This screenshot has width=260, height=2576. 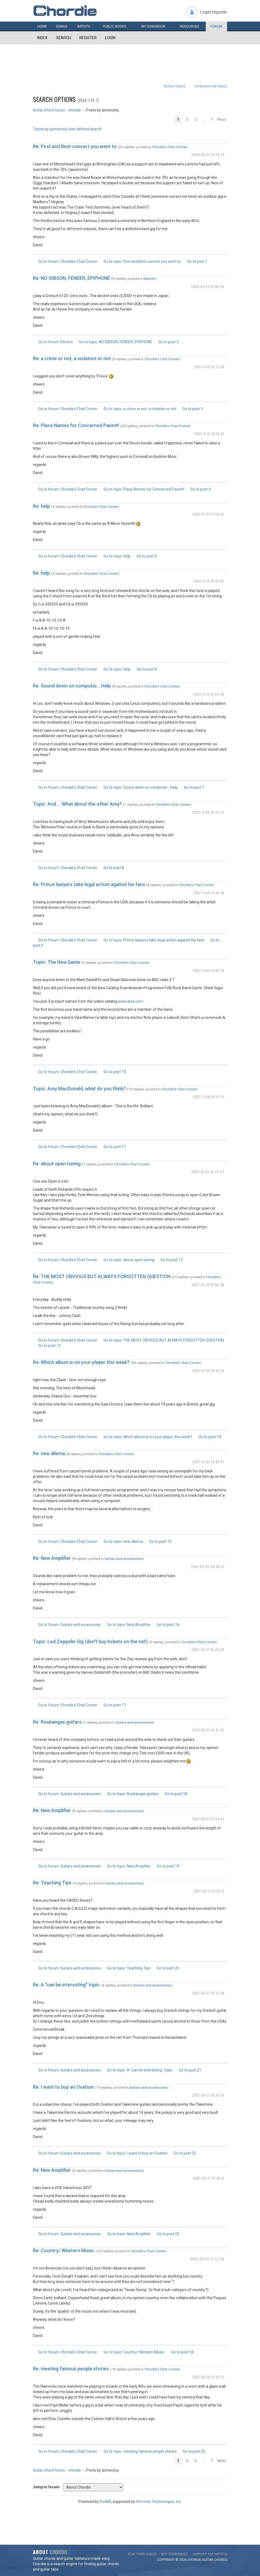 What do you see at coordinates (208, 514) in the screenshot?
I see `2007-11-13 22:50:07` at bounding box center [208, 514].